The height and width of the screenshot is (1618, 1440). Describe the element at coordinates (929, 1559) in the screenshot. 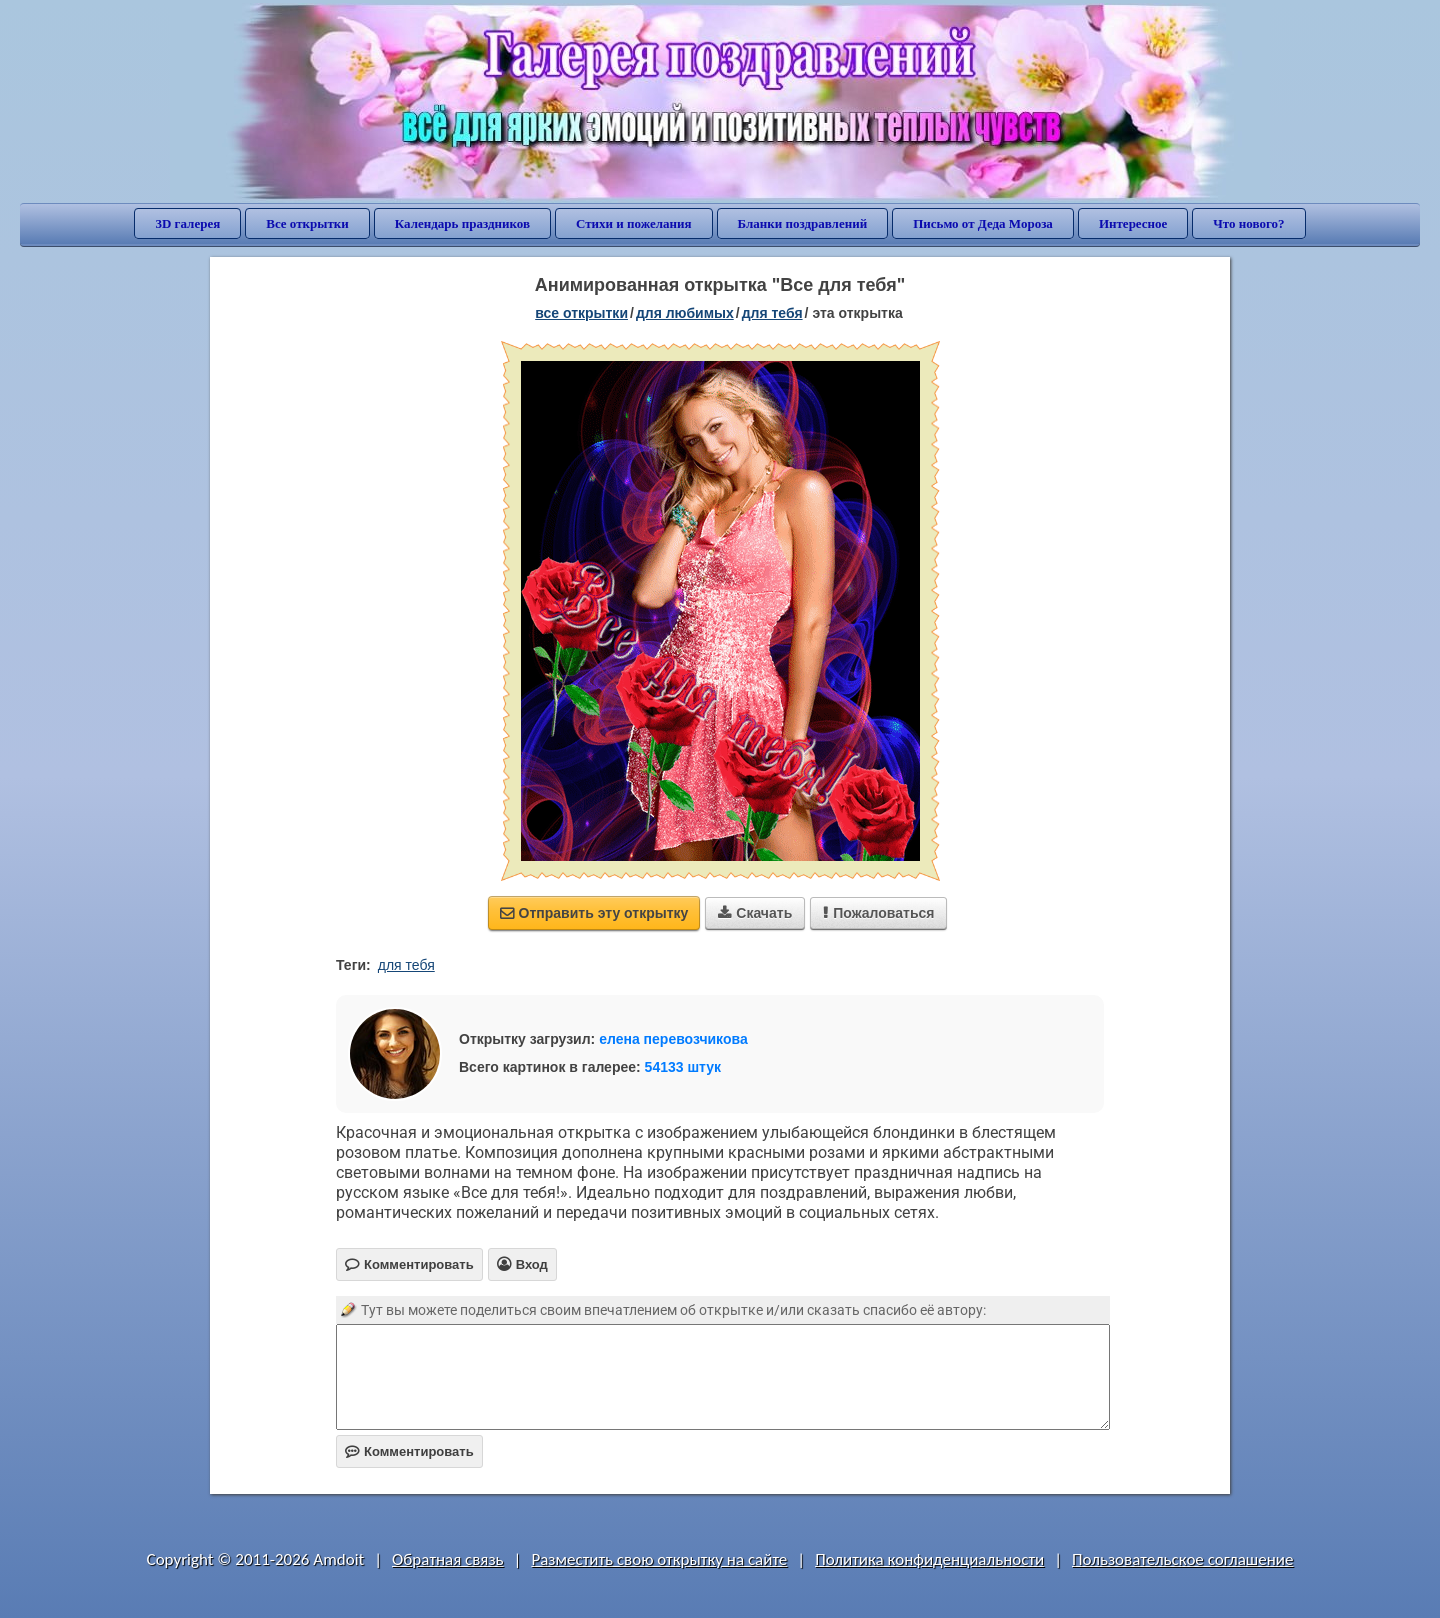

I see `Политика конфиденциальности` at that location.